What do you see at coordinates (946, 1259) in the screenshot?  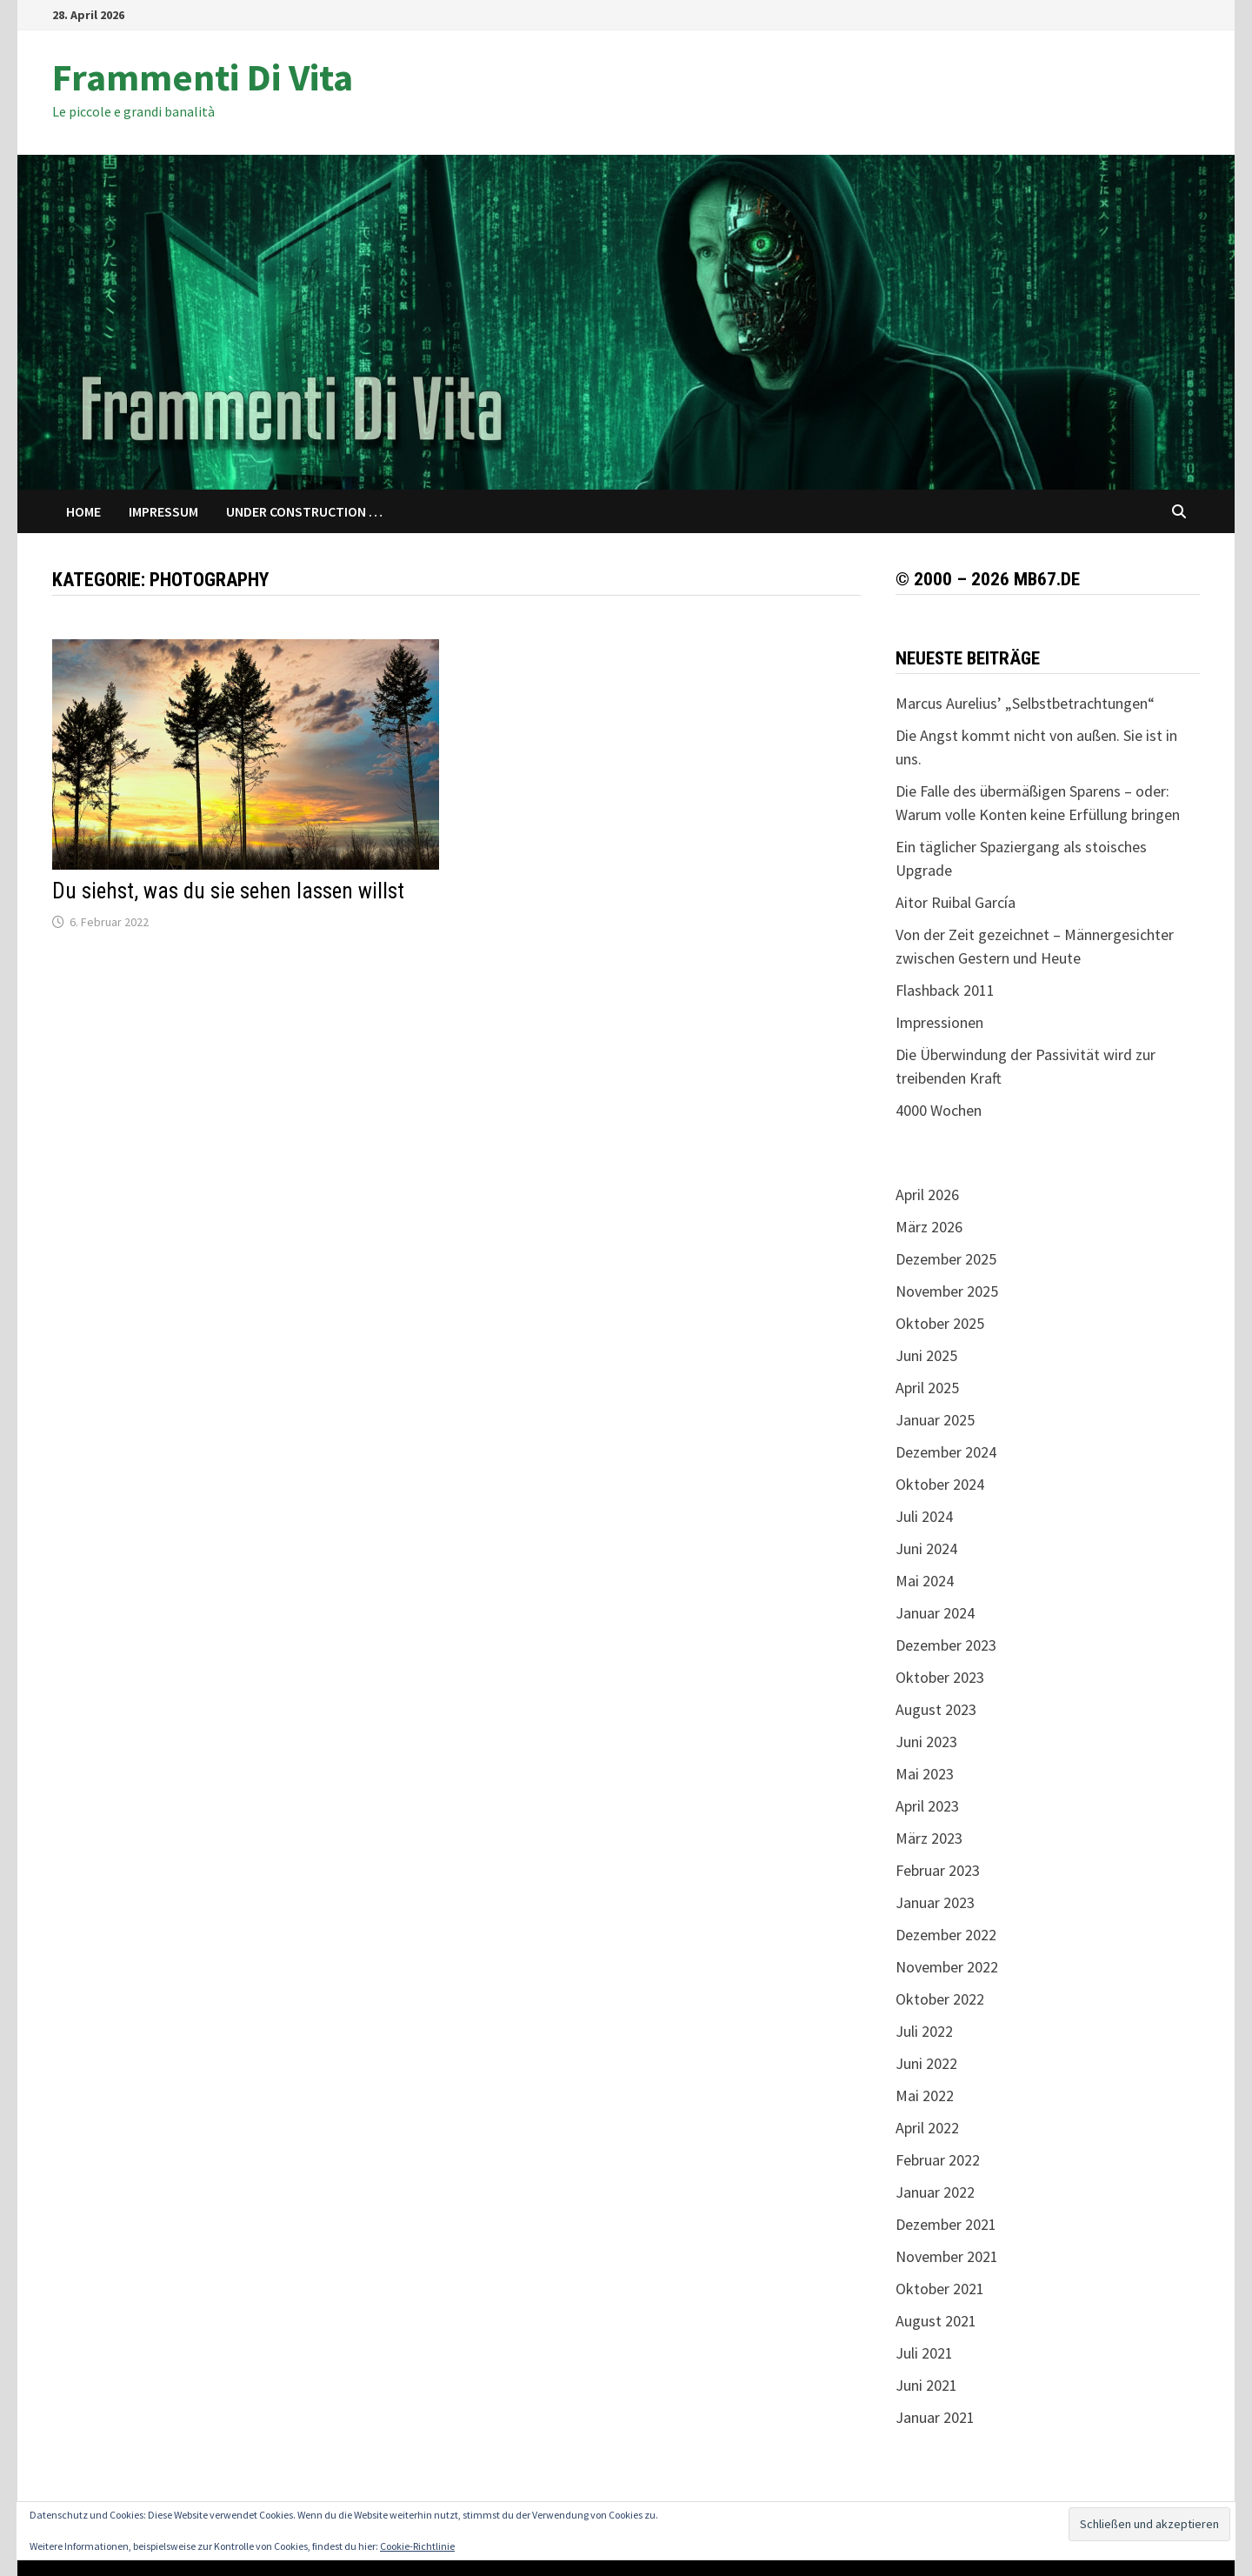 I see `Dezember 2025` at bounding box center [946, 1259].